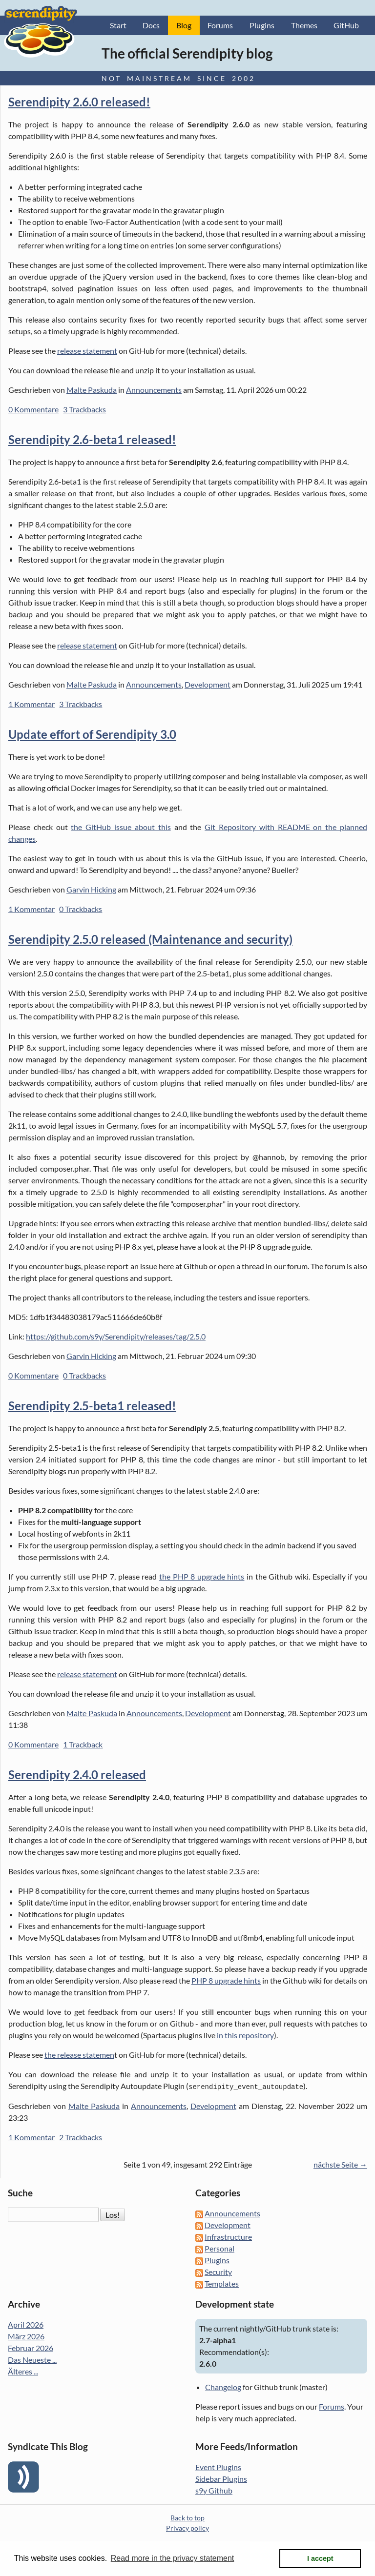 This screenshot has width=375, height=2576. Describe the element at coordinates (80, 908) in the screenshot. I see `0 Trackbacks` at that location.